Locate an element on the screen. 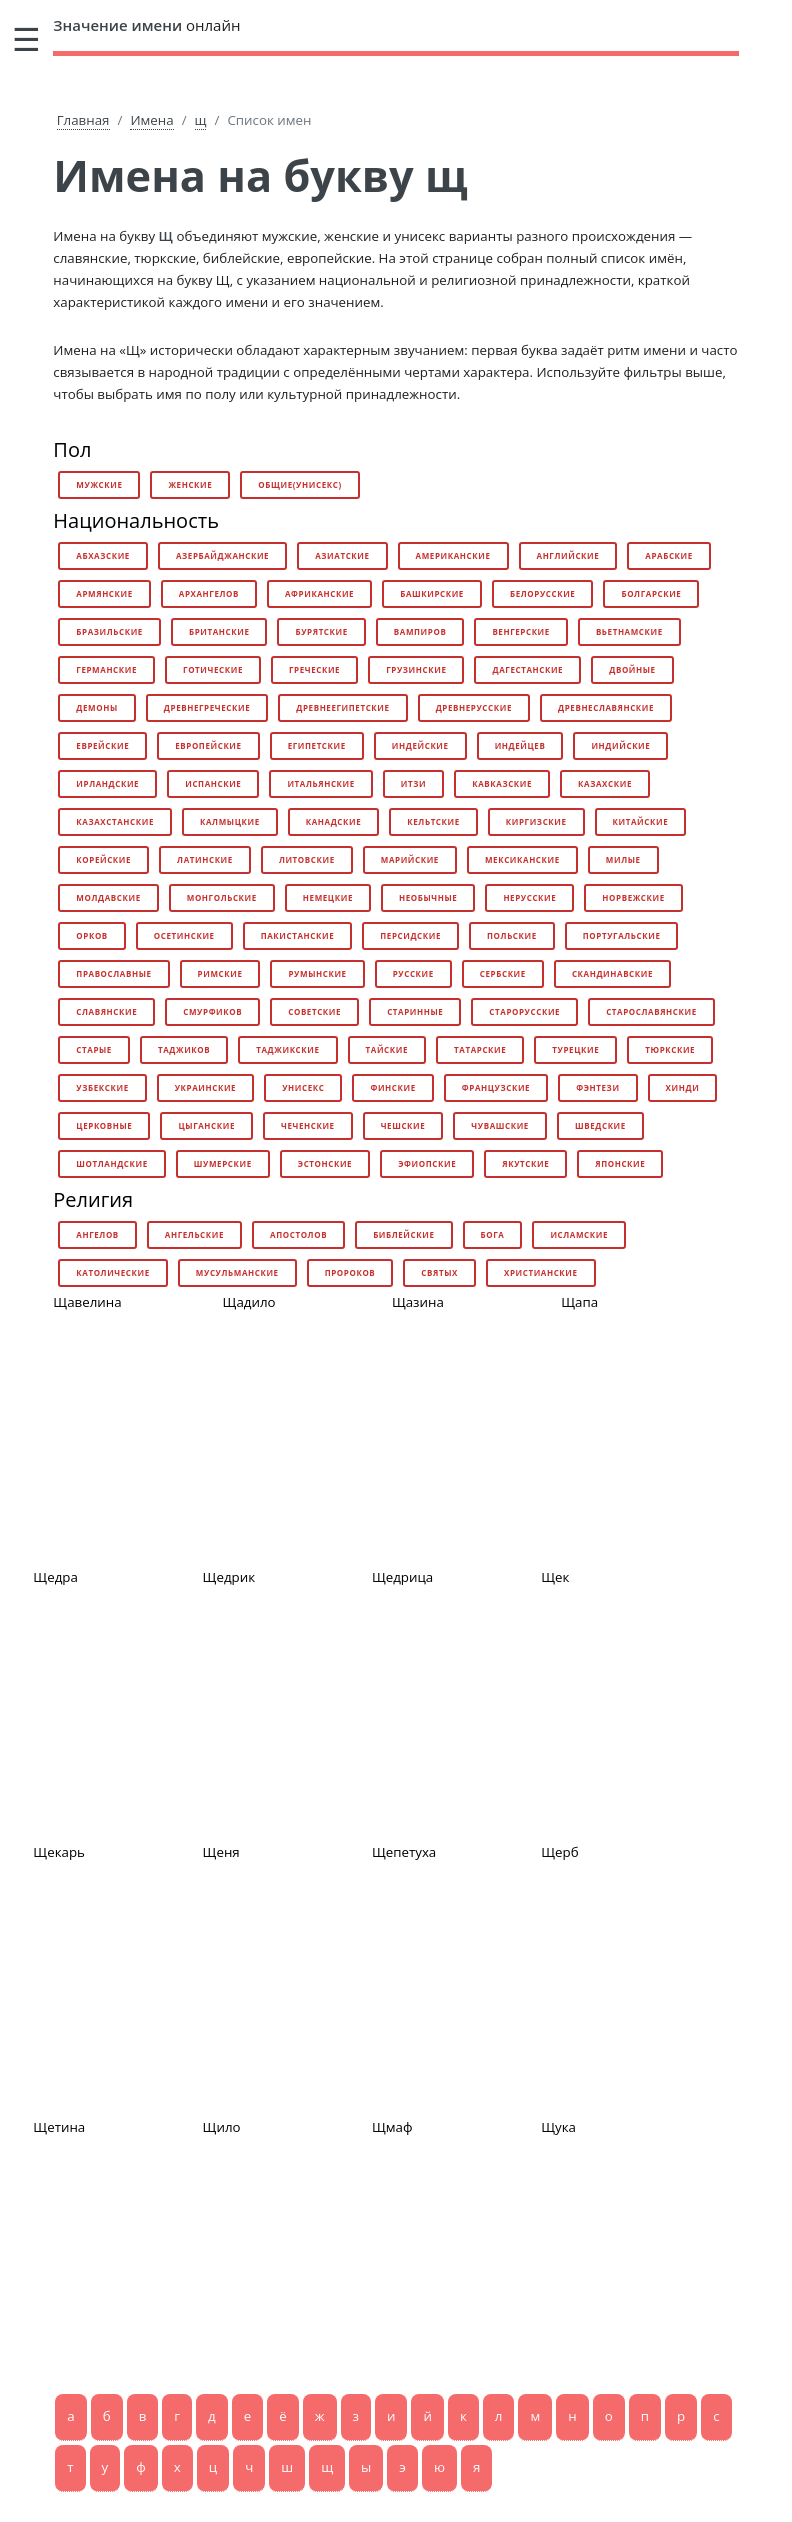 The height and width of the screenshot is (2522, 792). китайские is located at coordinates (641, 821).